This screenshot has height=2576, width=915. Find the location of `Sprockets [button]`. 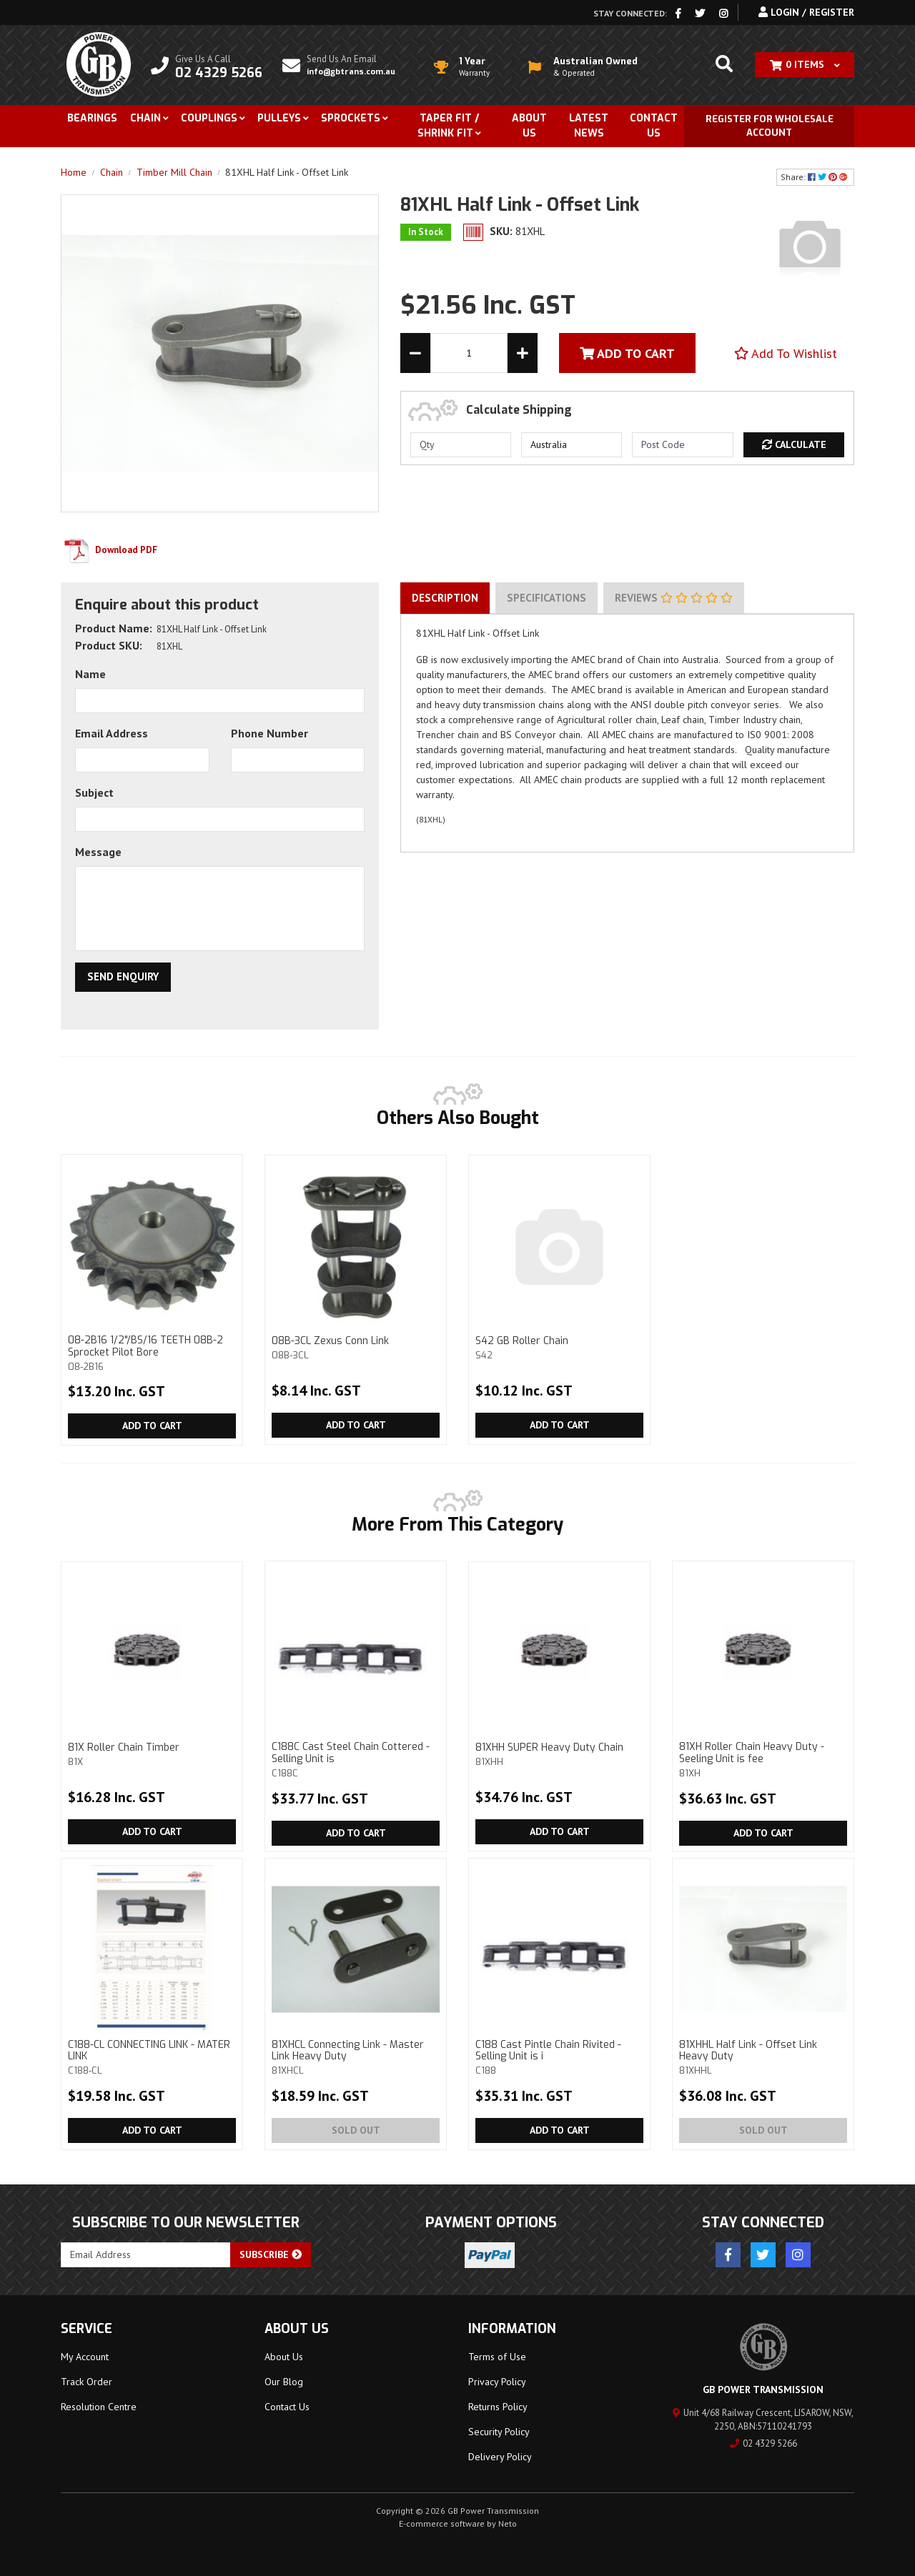

Sprockets [button] is located at coordinates (350, 118).